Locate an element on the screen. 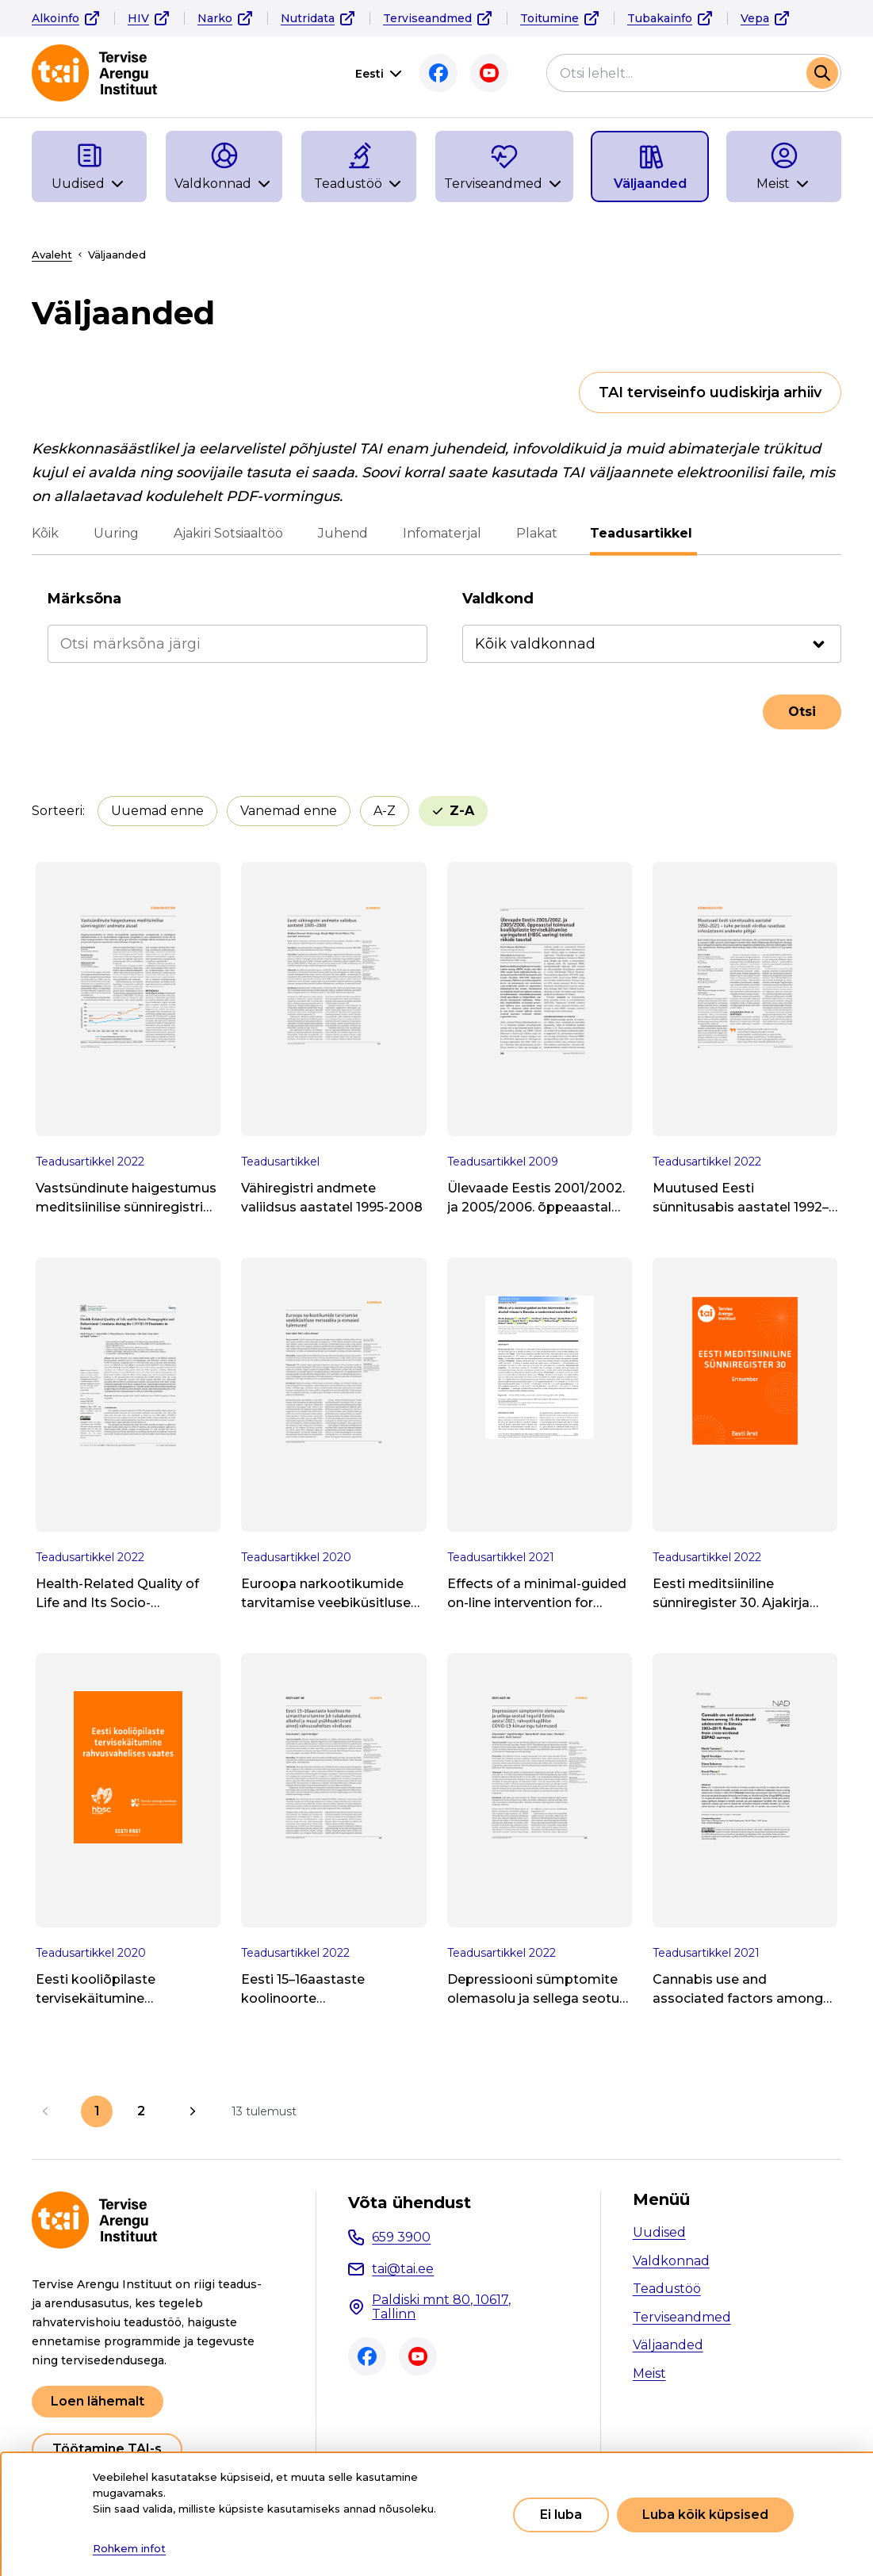  Vepa is located at coordinates (755, 18).